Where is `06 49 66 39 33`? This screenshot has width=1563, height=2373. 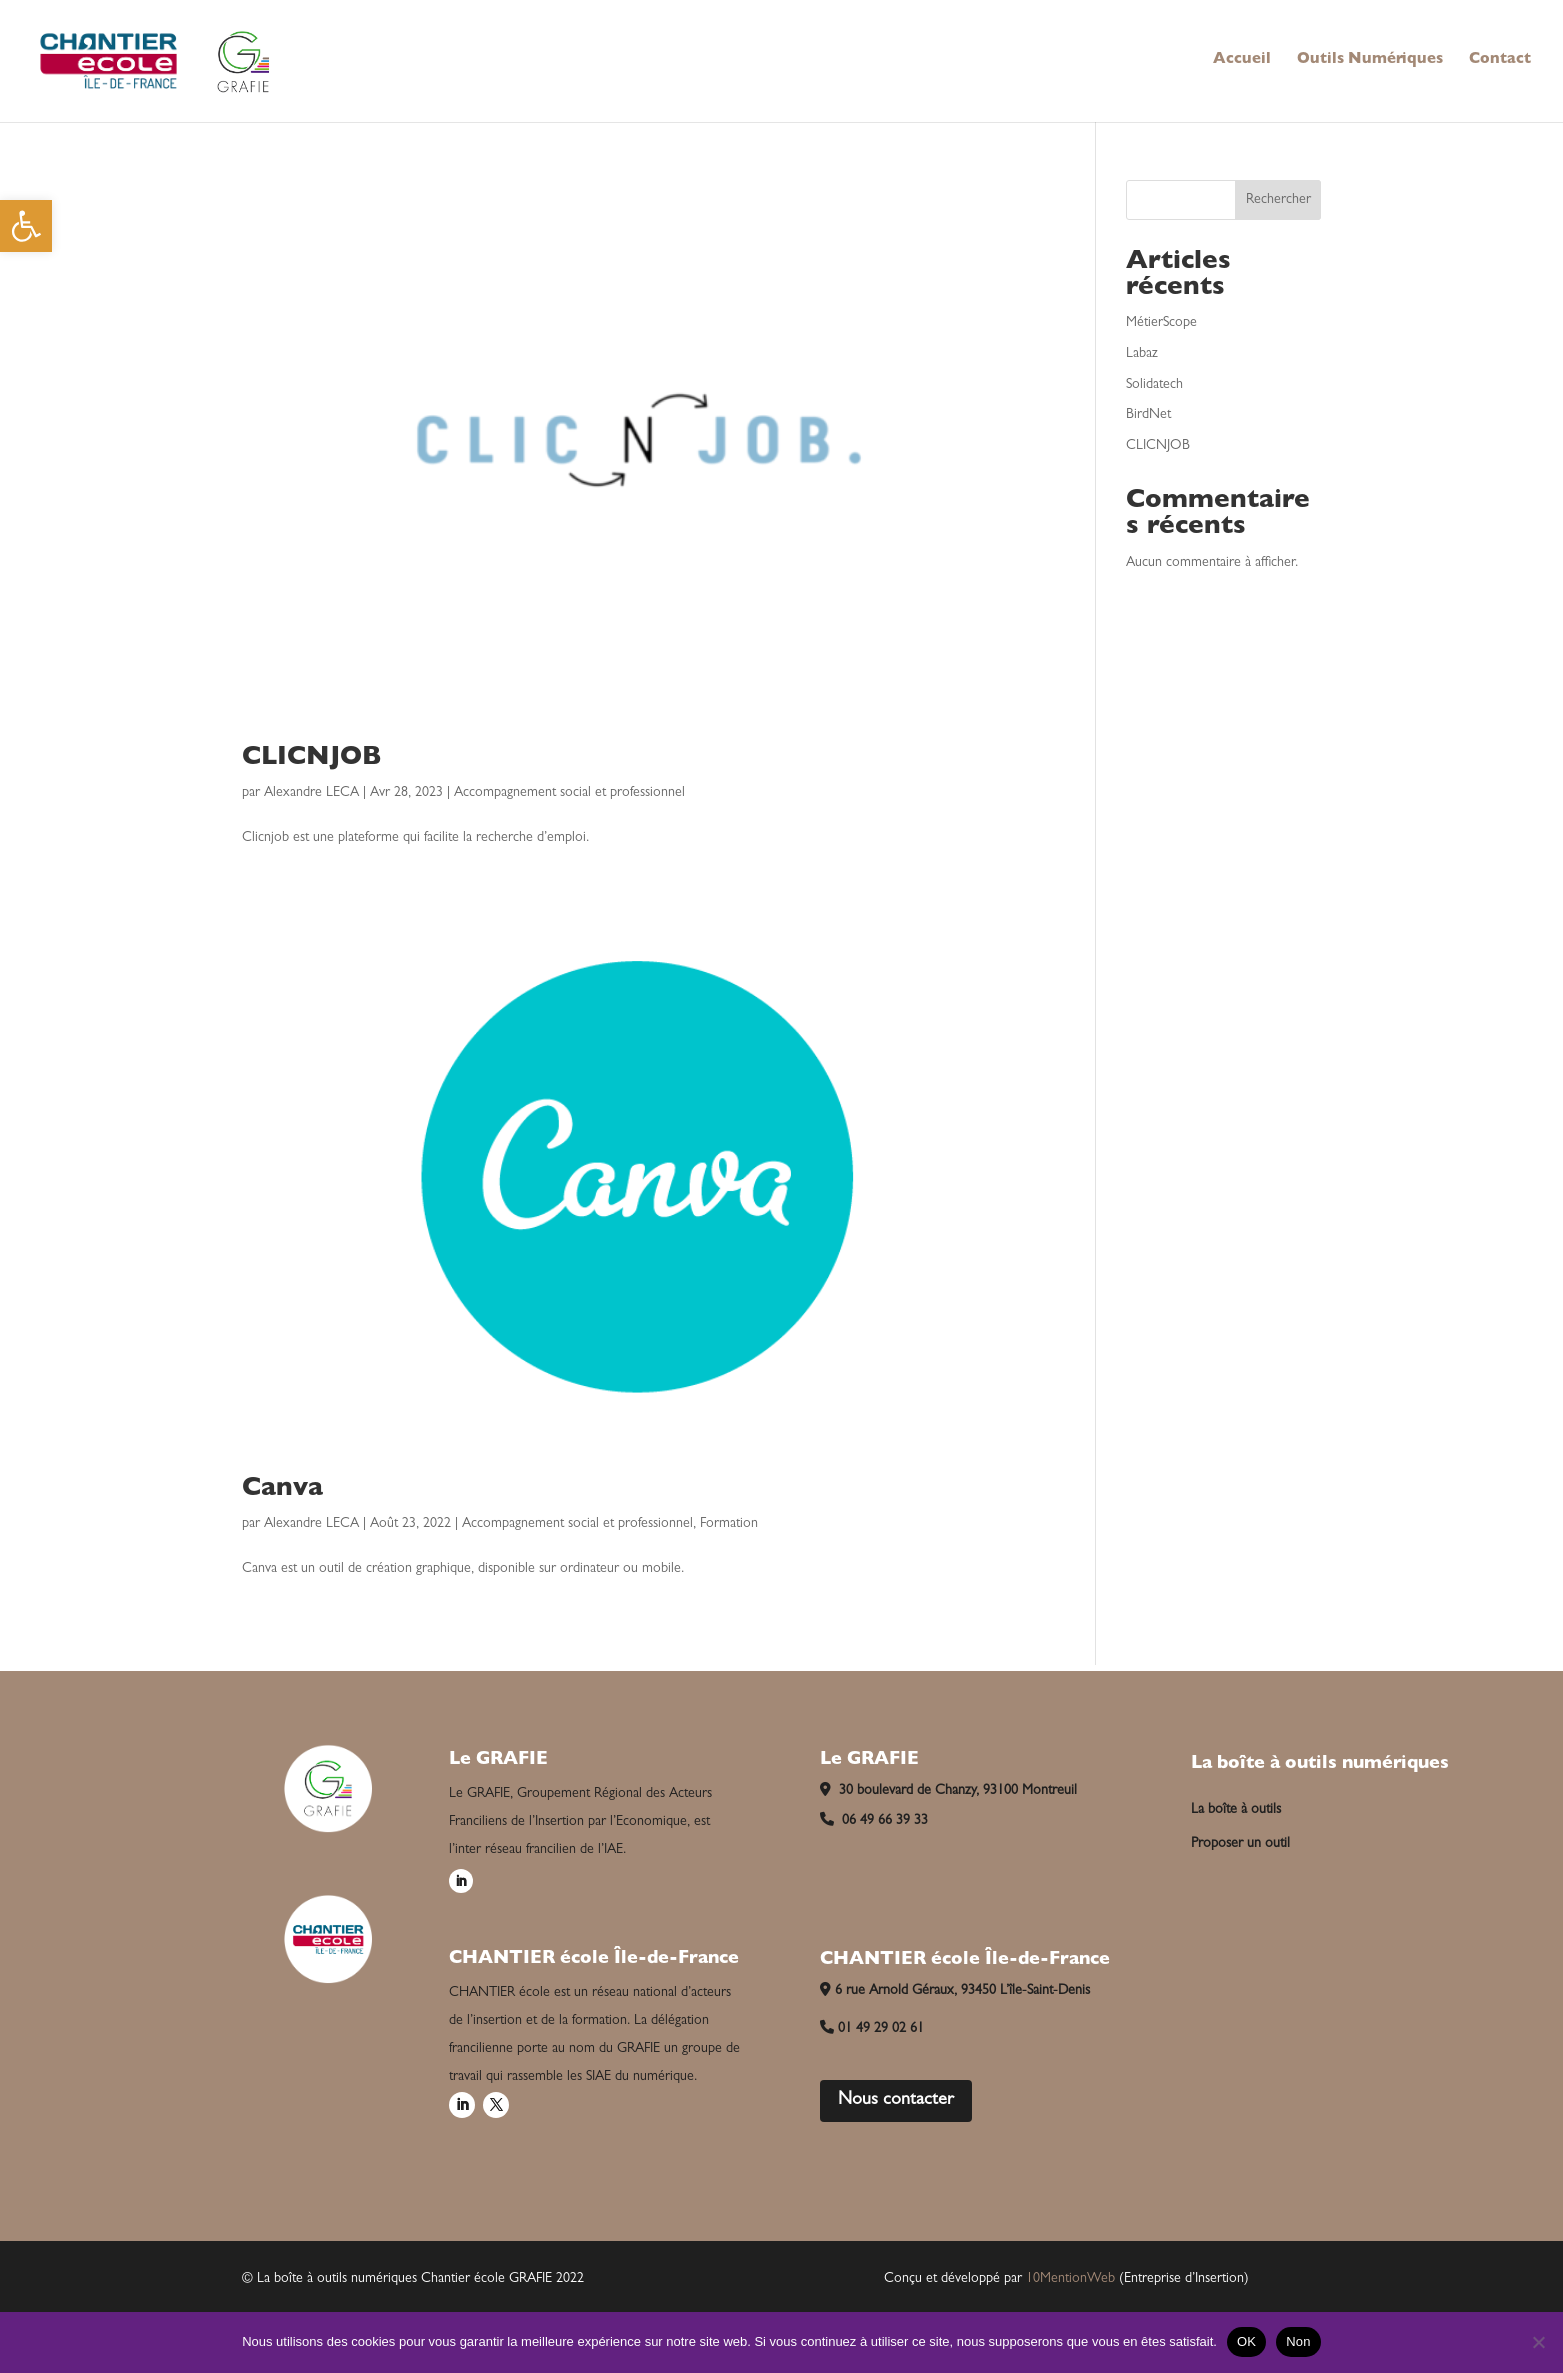
06 49 66 39 33 is located at coordinates (874, 1821).